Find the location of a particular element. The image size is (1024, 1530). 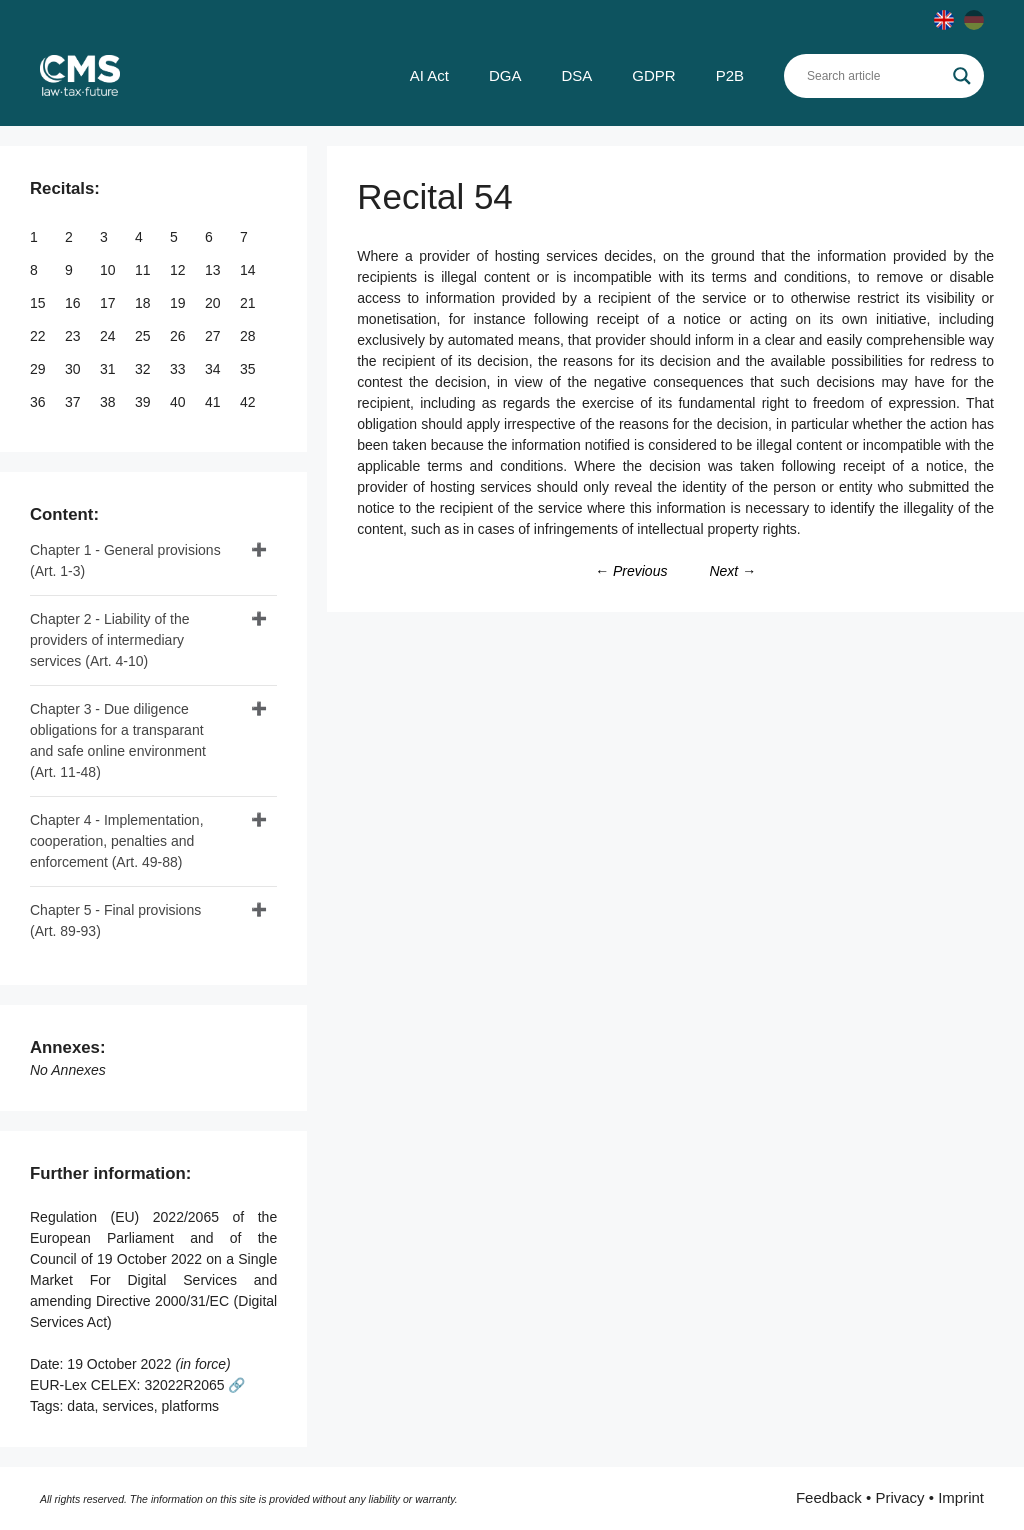

38 is located at coordinates (109, 402).